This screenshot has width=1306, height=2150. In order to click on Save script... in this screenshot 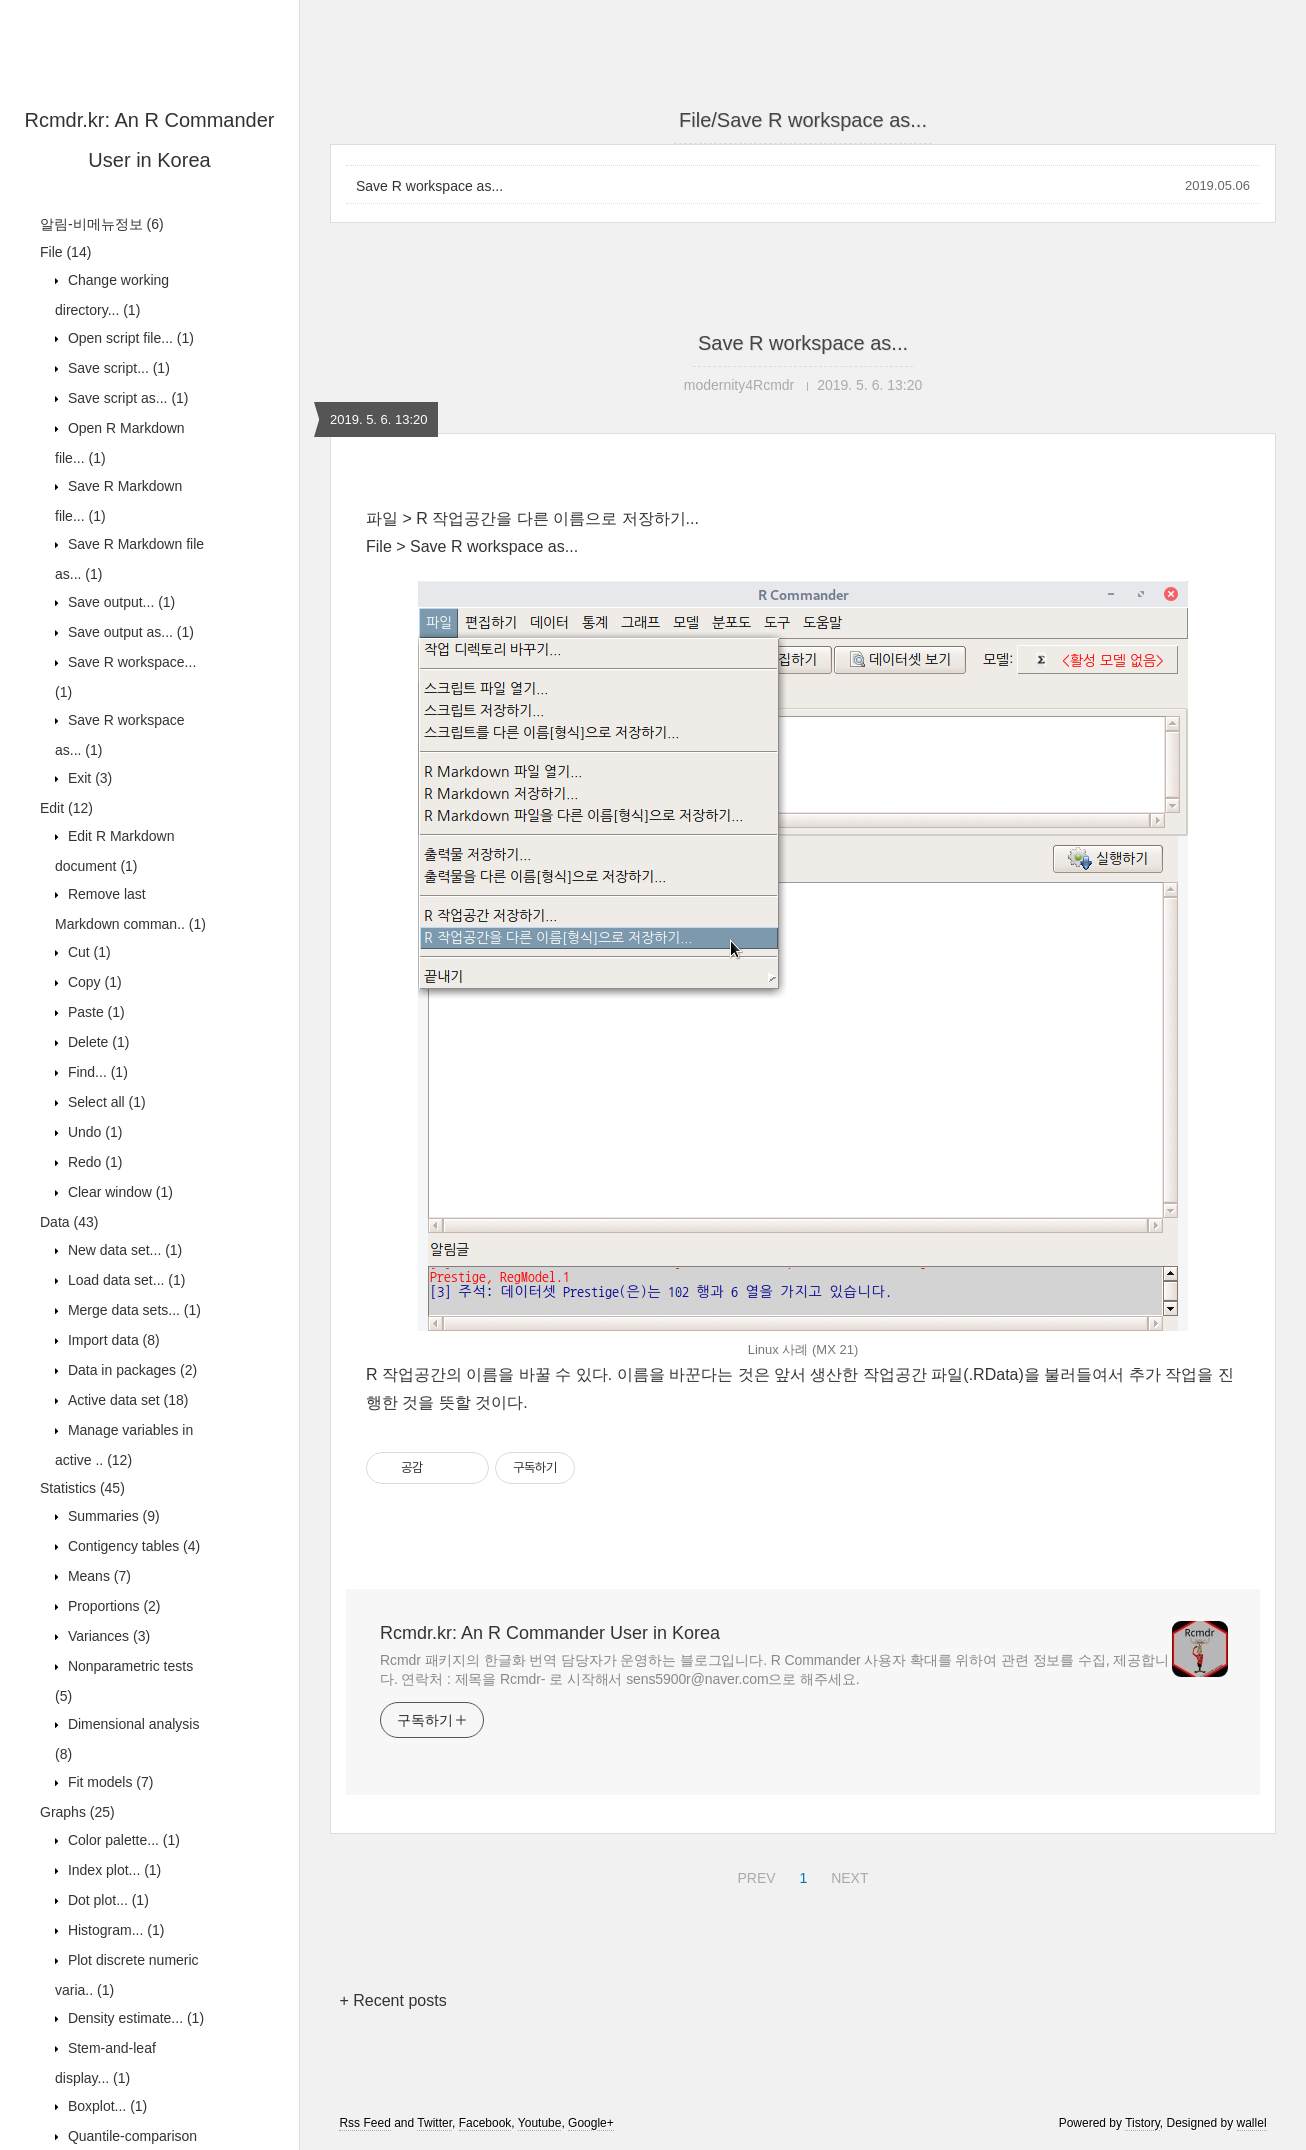, I will do `click(117, 368)`.